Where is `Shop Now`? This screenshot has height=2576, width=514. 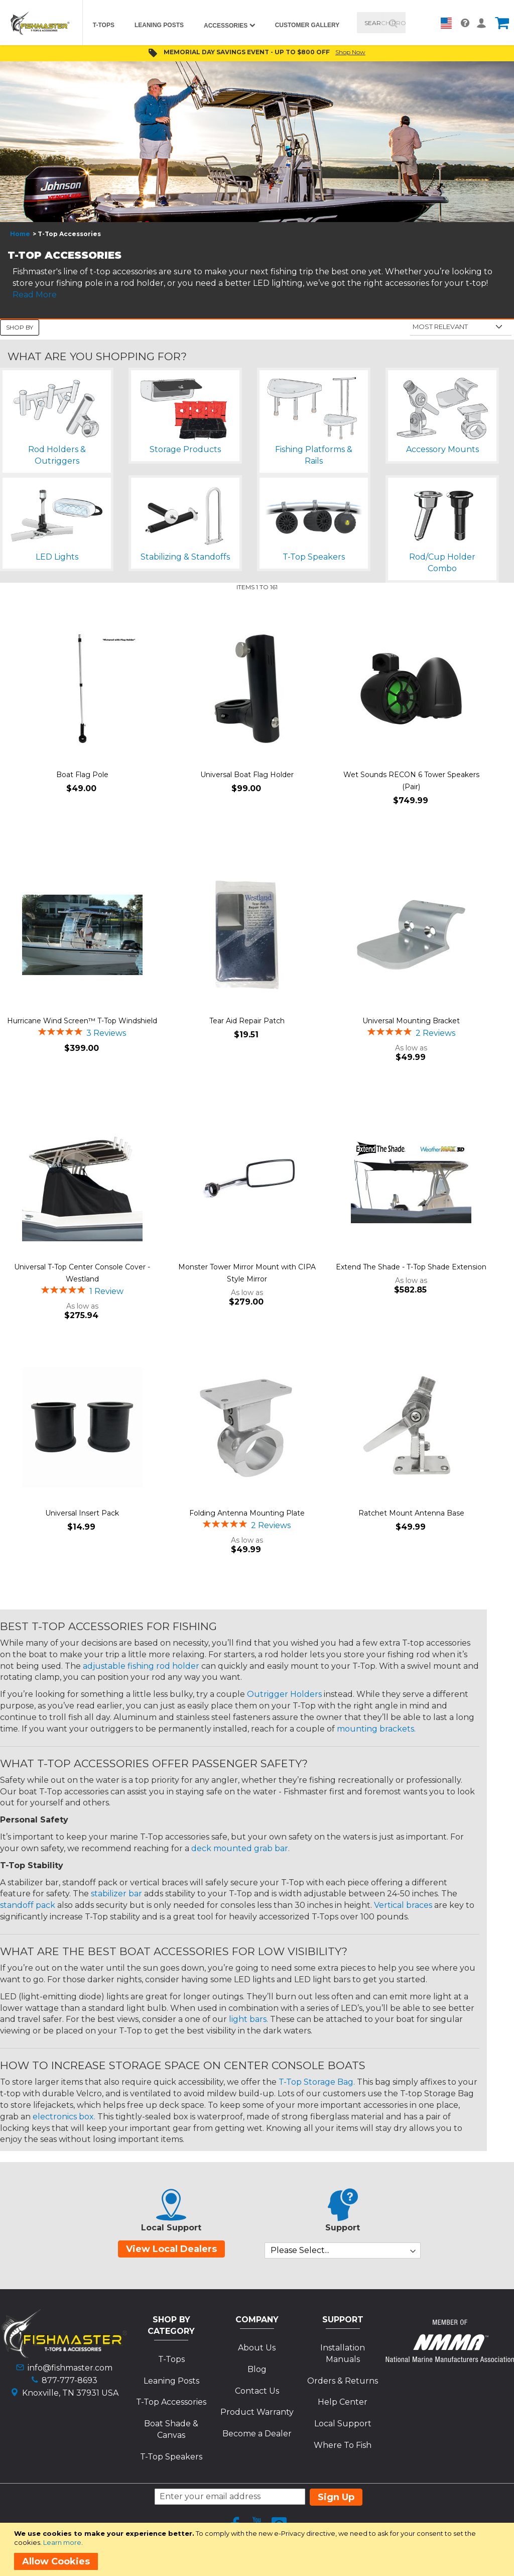 Shop Now is located at coordinates (350, 52).